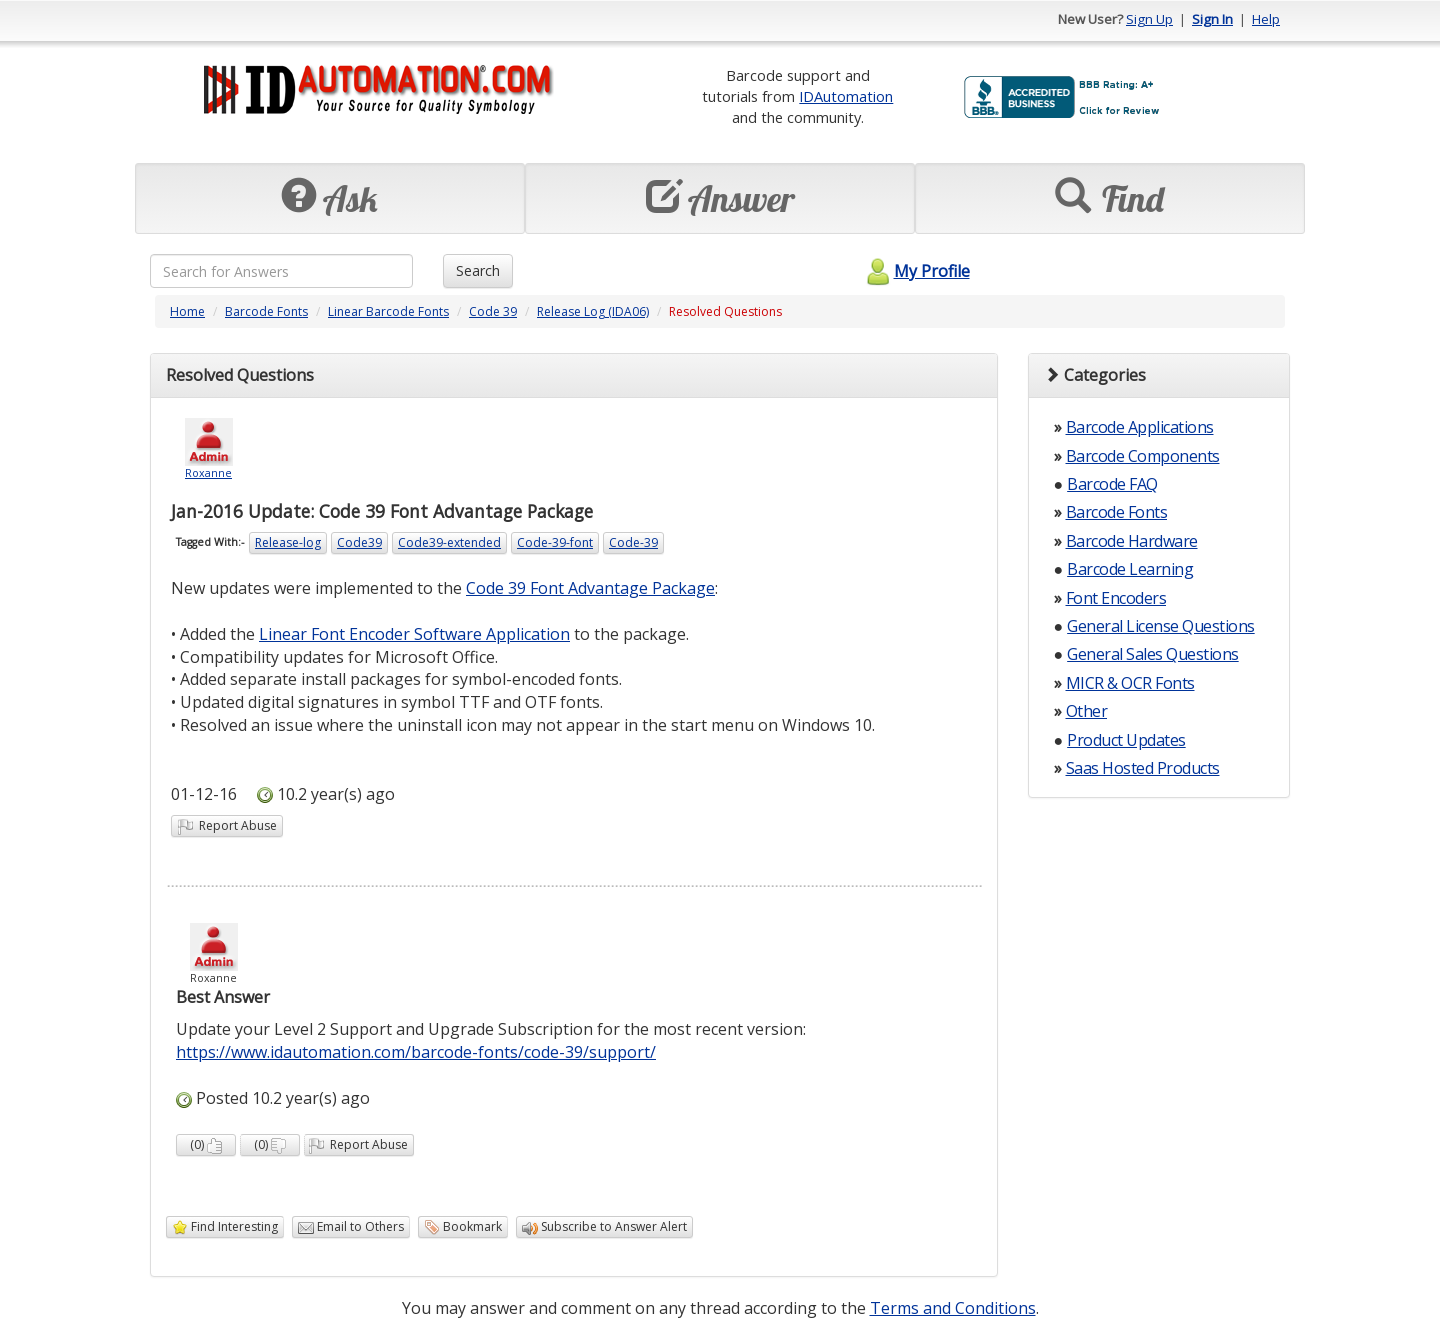 The width and height of the screenshot is (1440, 1329). I want to click on Sign Up, so click(1149, 19).